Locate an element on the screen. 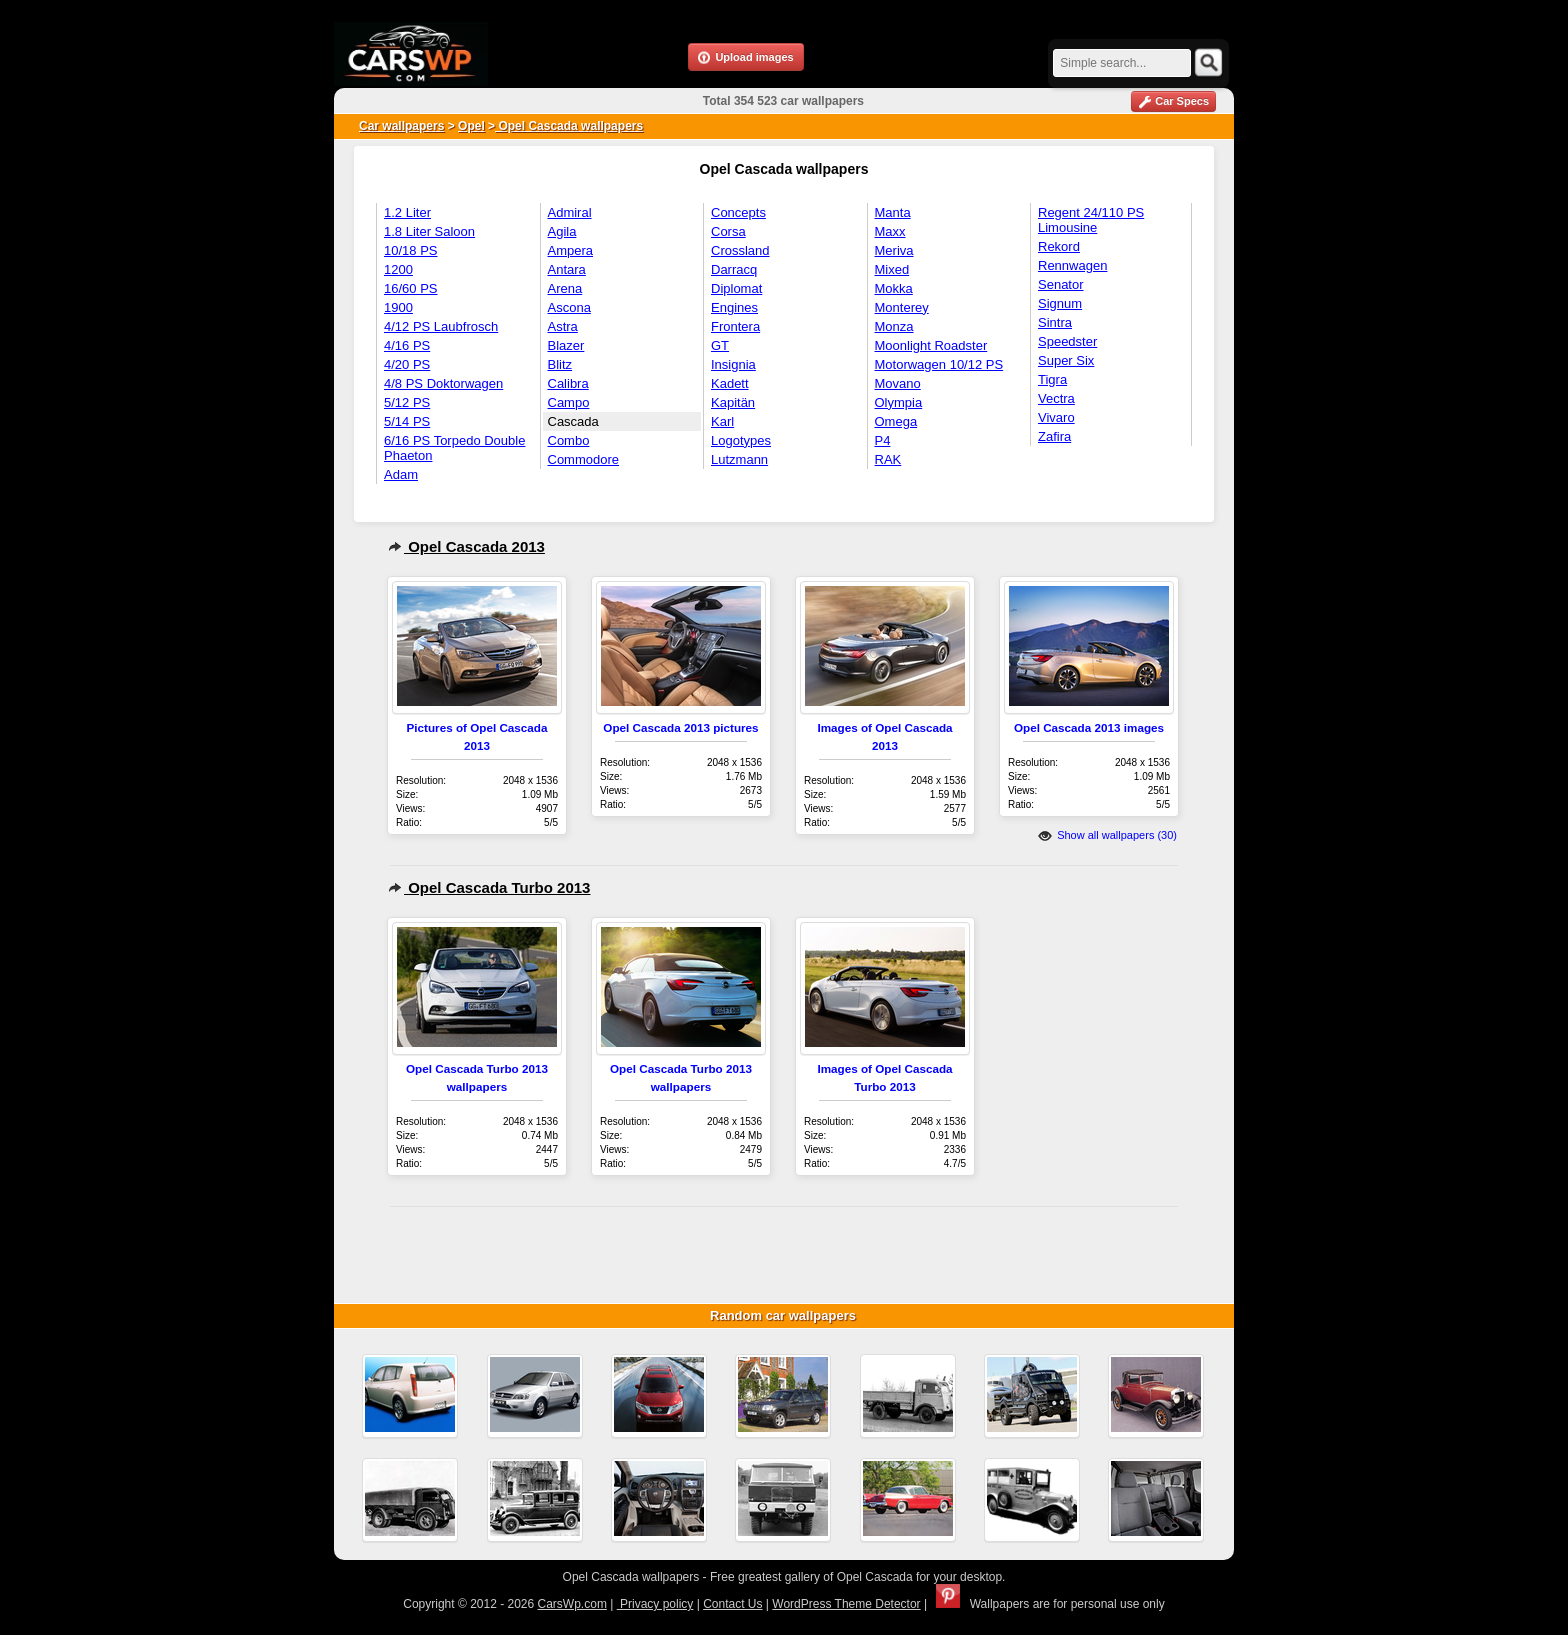 This screenshot has width=1568, height=1635. Arena is located at coordinates (565, 288).